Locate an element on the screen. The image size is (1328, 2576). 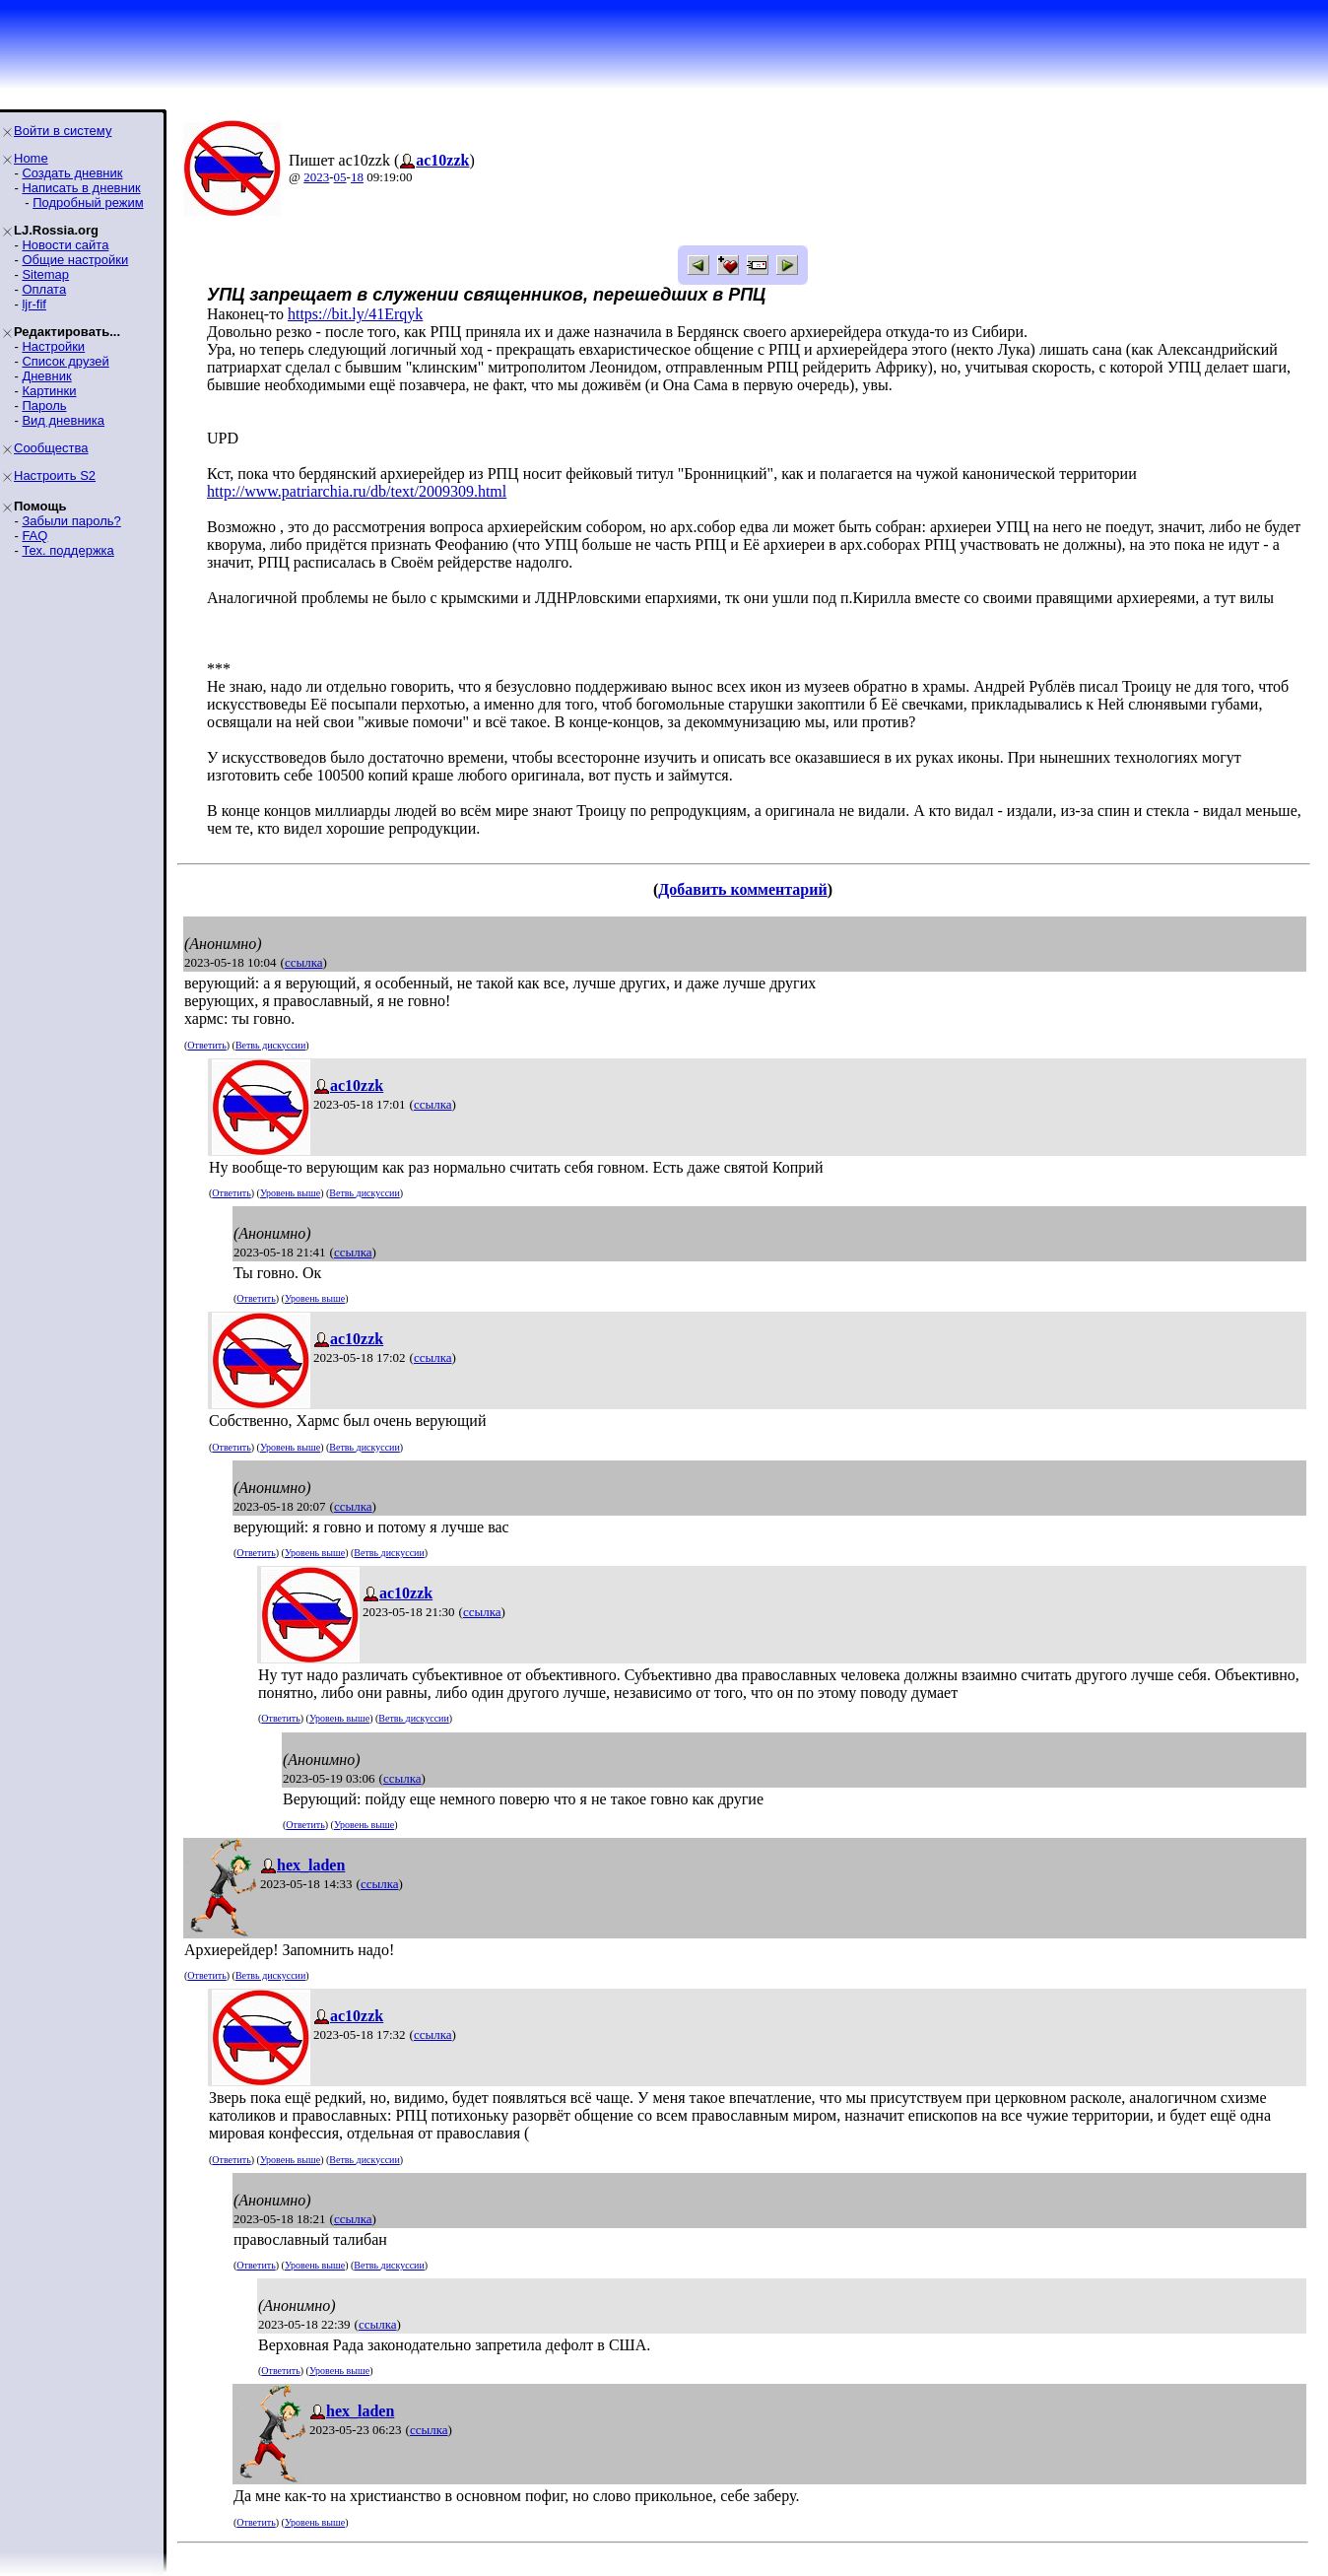
Создать дневник is located at coordinates (72, 173).